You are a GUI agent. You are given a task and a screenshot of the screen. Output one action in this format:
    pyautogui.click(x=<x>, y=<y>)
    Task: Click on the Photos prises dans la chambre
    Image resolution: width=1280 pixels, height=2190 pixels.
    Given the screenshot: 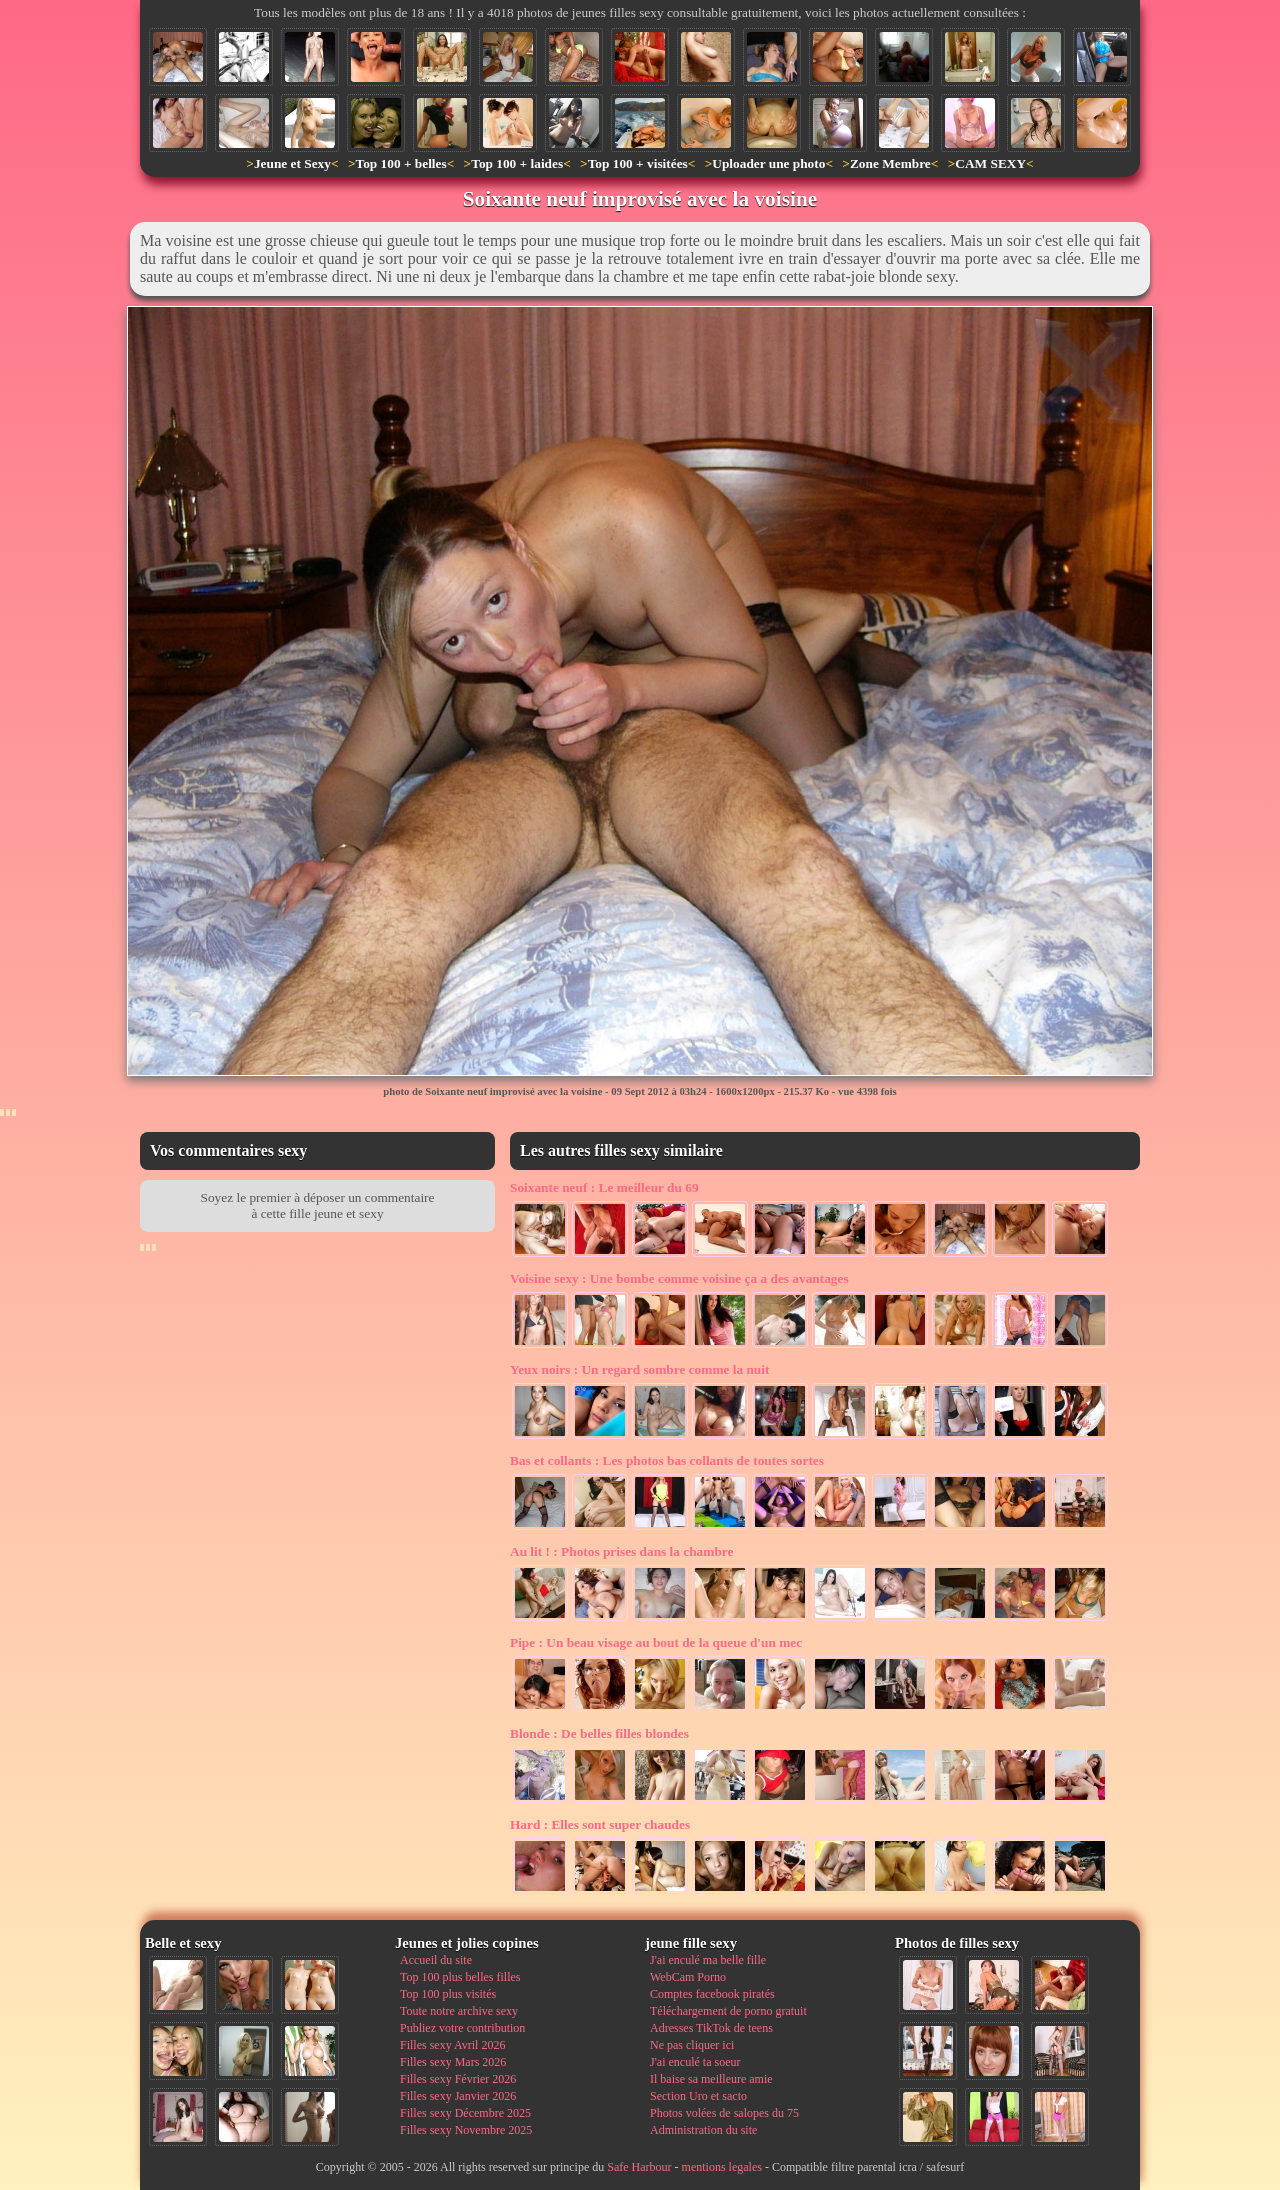 What is the action you would take?
    pyautogui.click(x=621, y=1551)
    